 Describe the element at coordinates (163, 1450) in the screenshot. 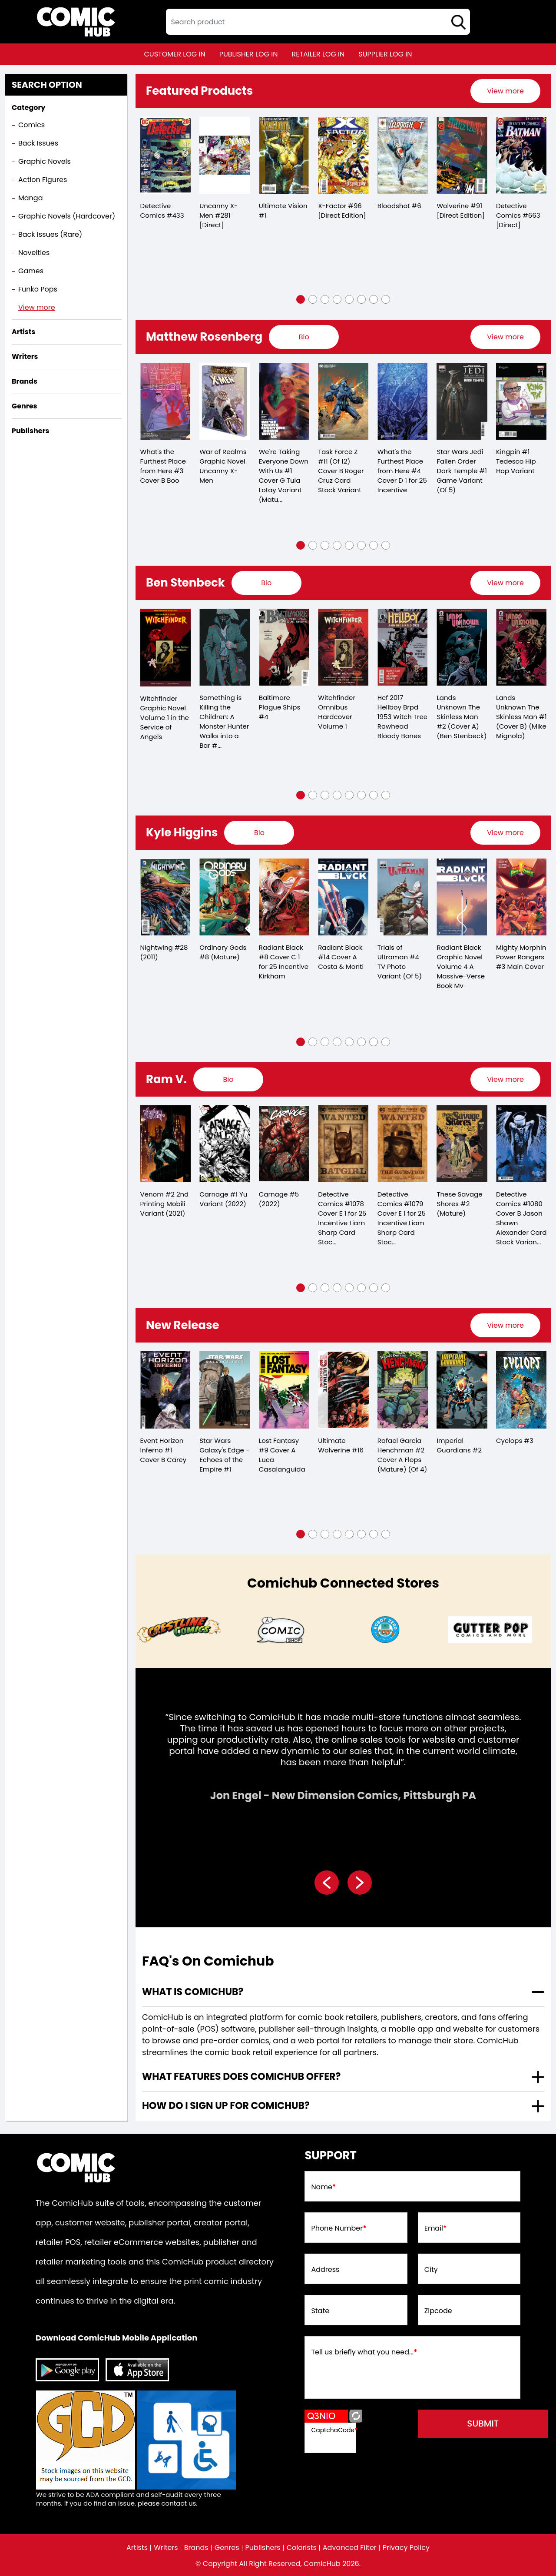

I see `Event Horizon Inferno #1 Cover B Carey` at that location.